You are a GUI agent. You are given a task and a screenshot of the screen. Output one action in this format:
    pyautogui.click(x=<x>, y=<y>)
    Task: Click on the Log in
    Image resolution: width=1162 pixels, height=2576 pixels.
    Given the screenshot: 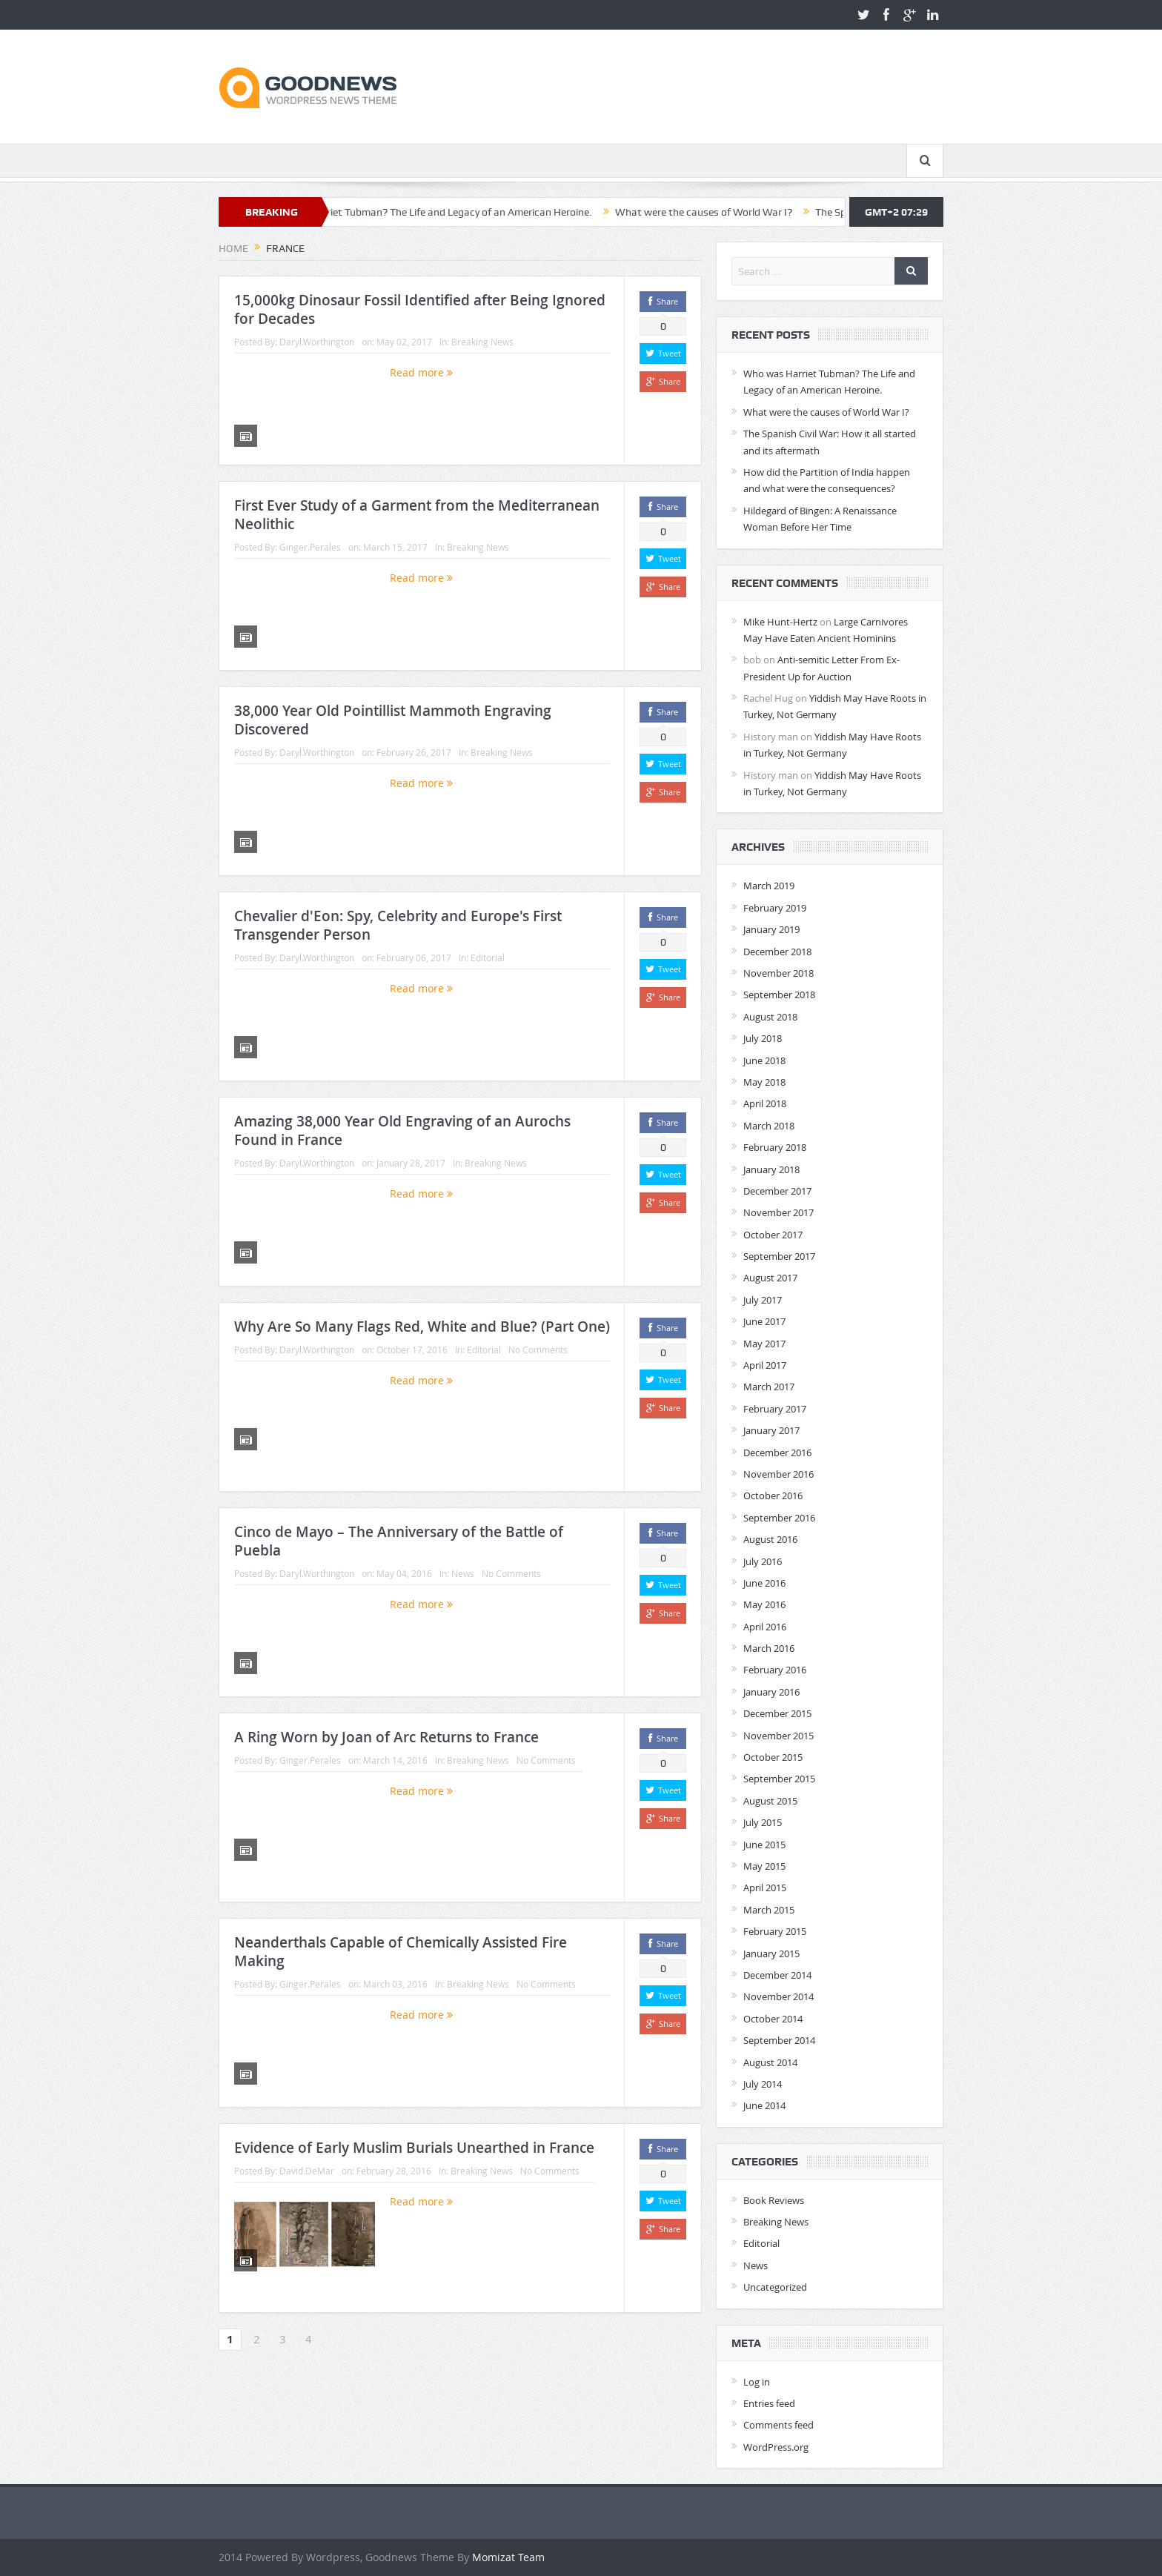 What is the action you would take?
    pyautogui.click(x=756, y=2382)
    